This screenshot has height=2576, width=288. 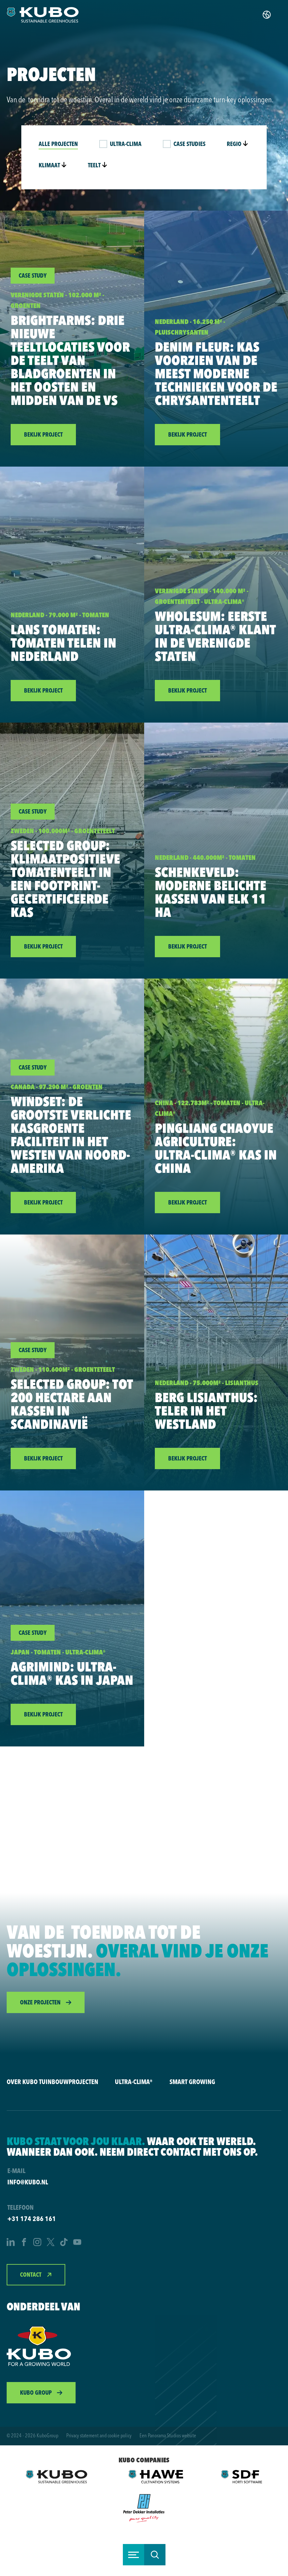 What do you see at coordinates (43, 15) in the screenshot?
I see `[logo]` at bounding box center [43, 15].